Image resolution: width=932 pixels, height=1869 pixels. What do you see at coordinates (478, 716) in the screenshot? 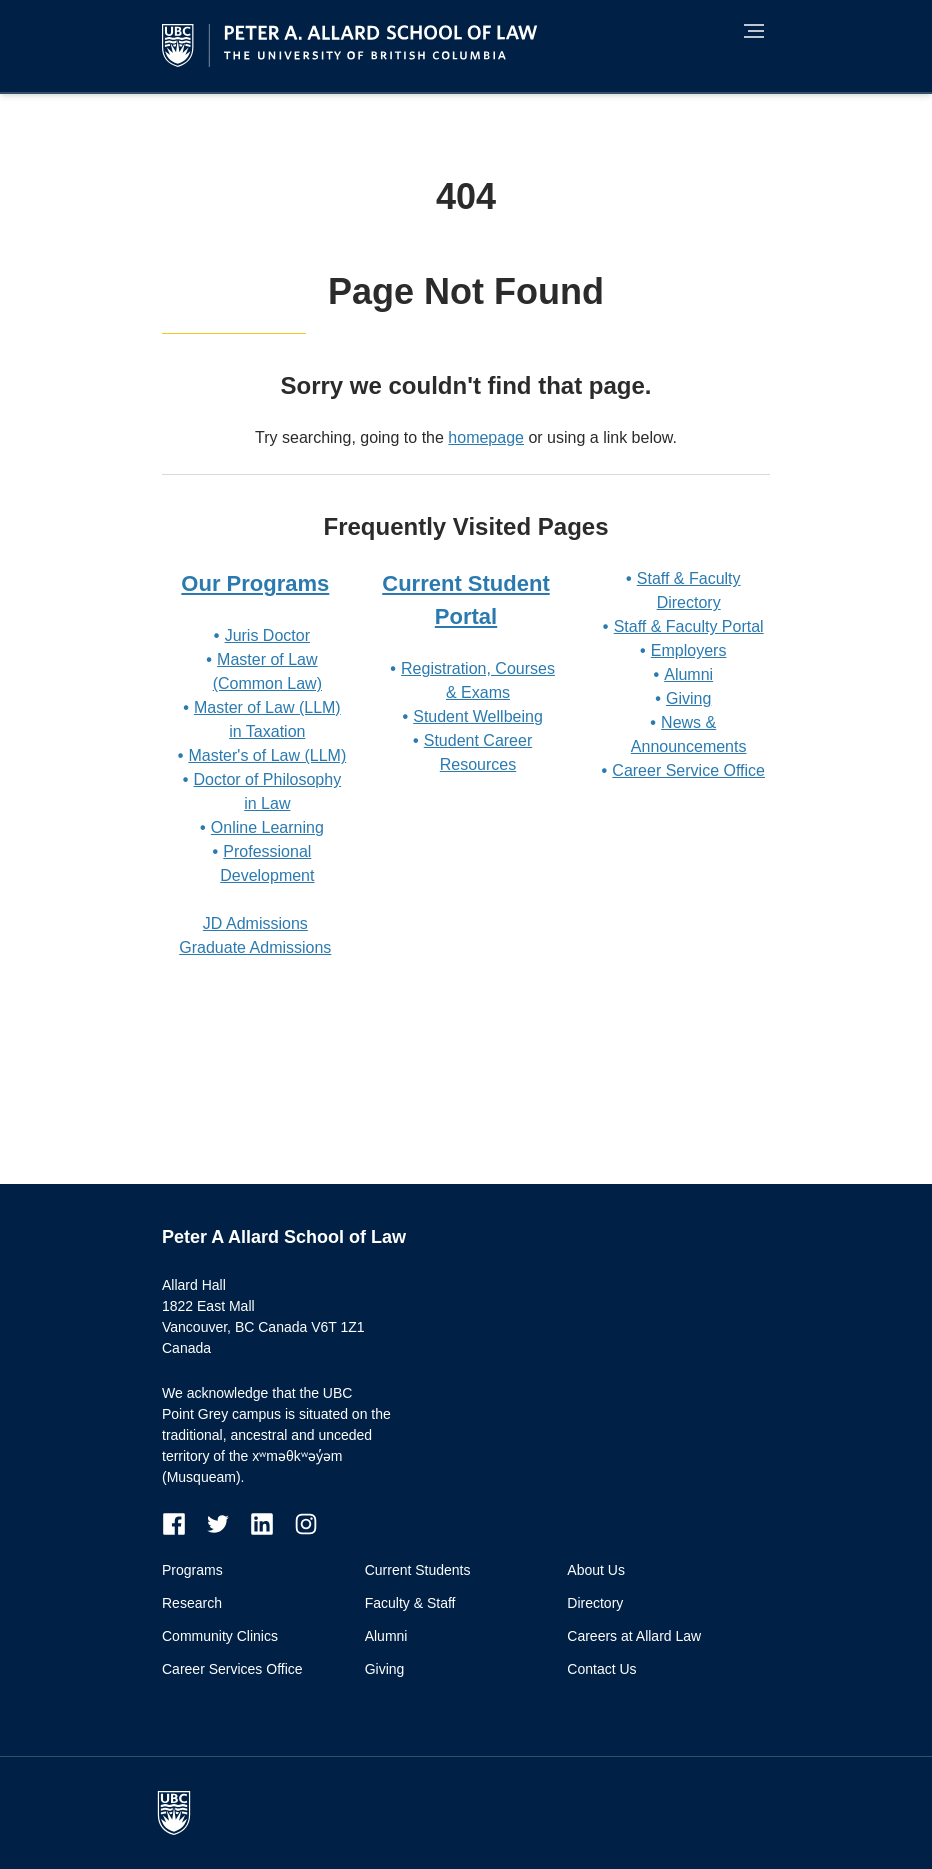
I see `Student Wellbeing` at bounding box center [478, 716].